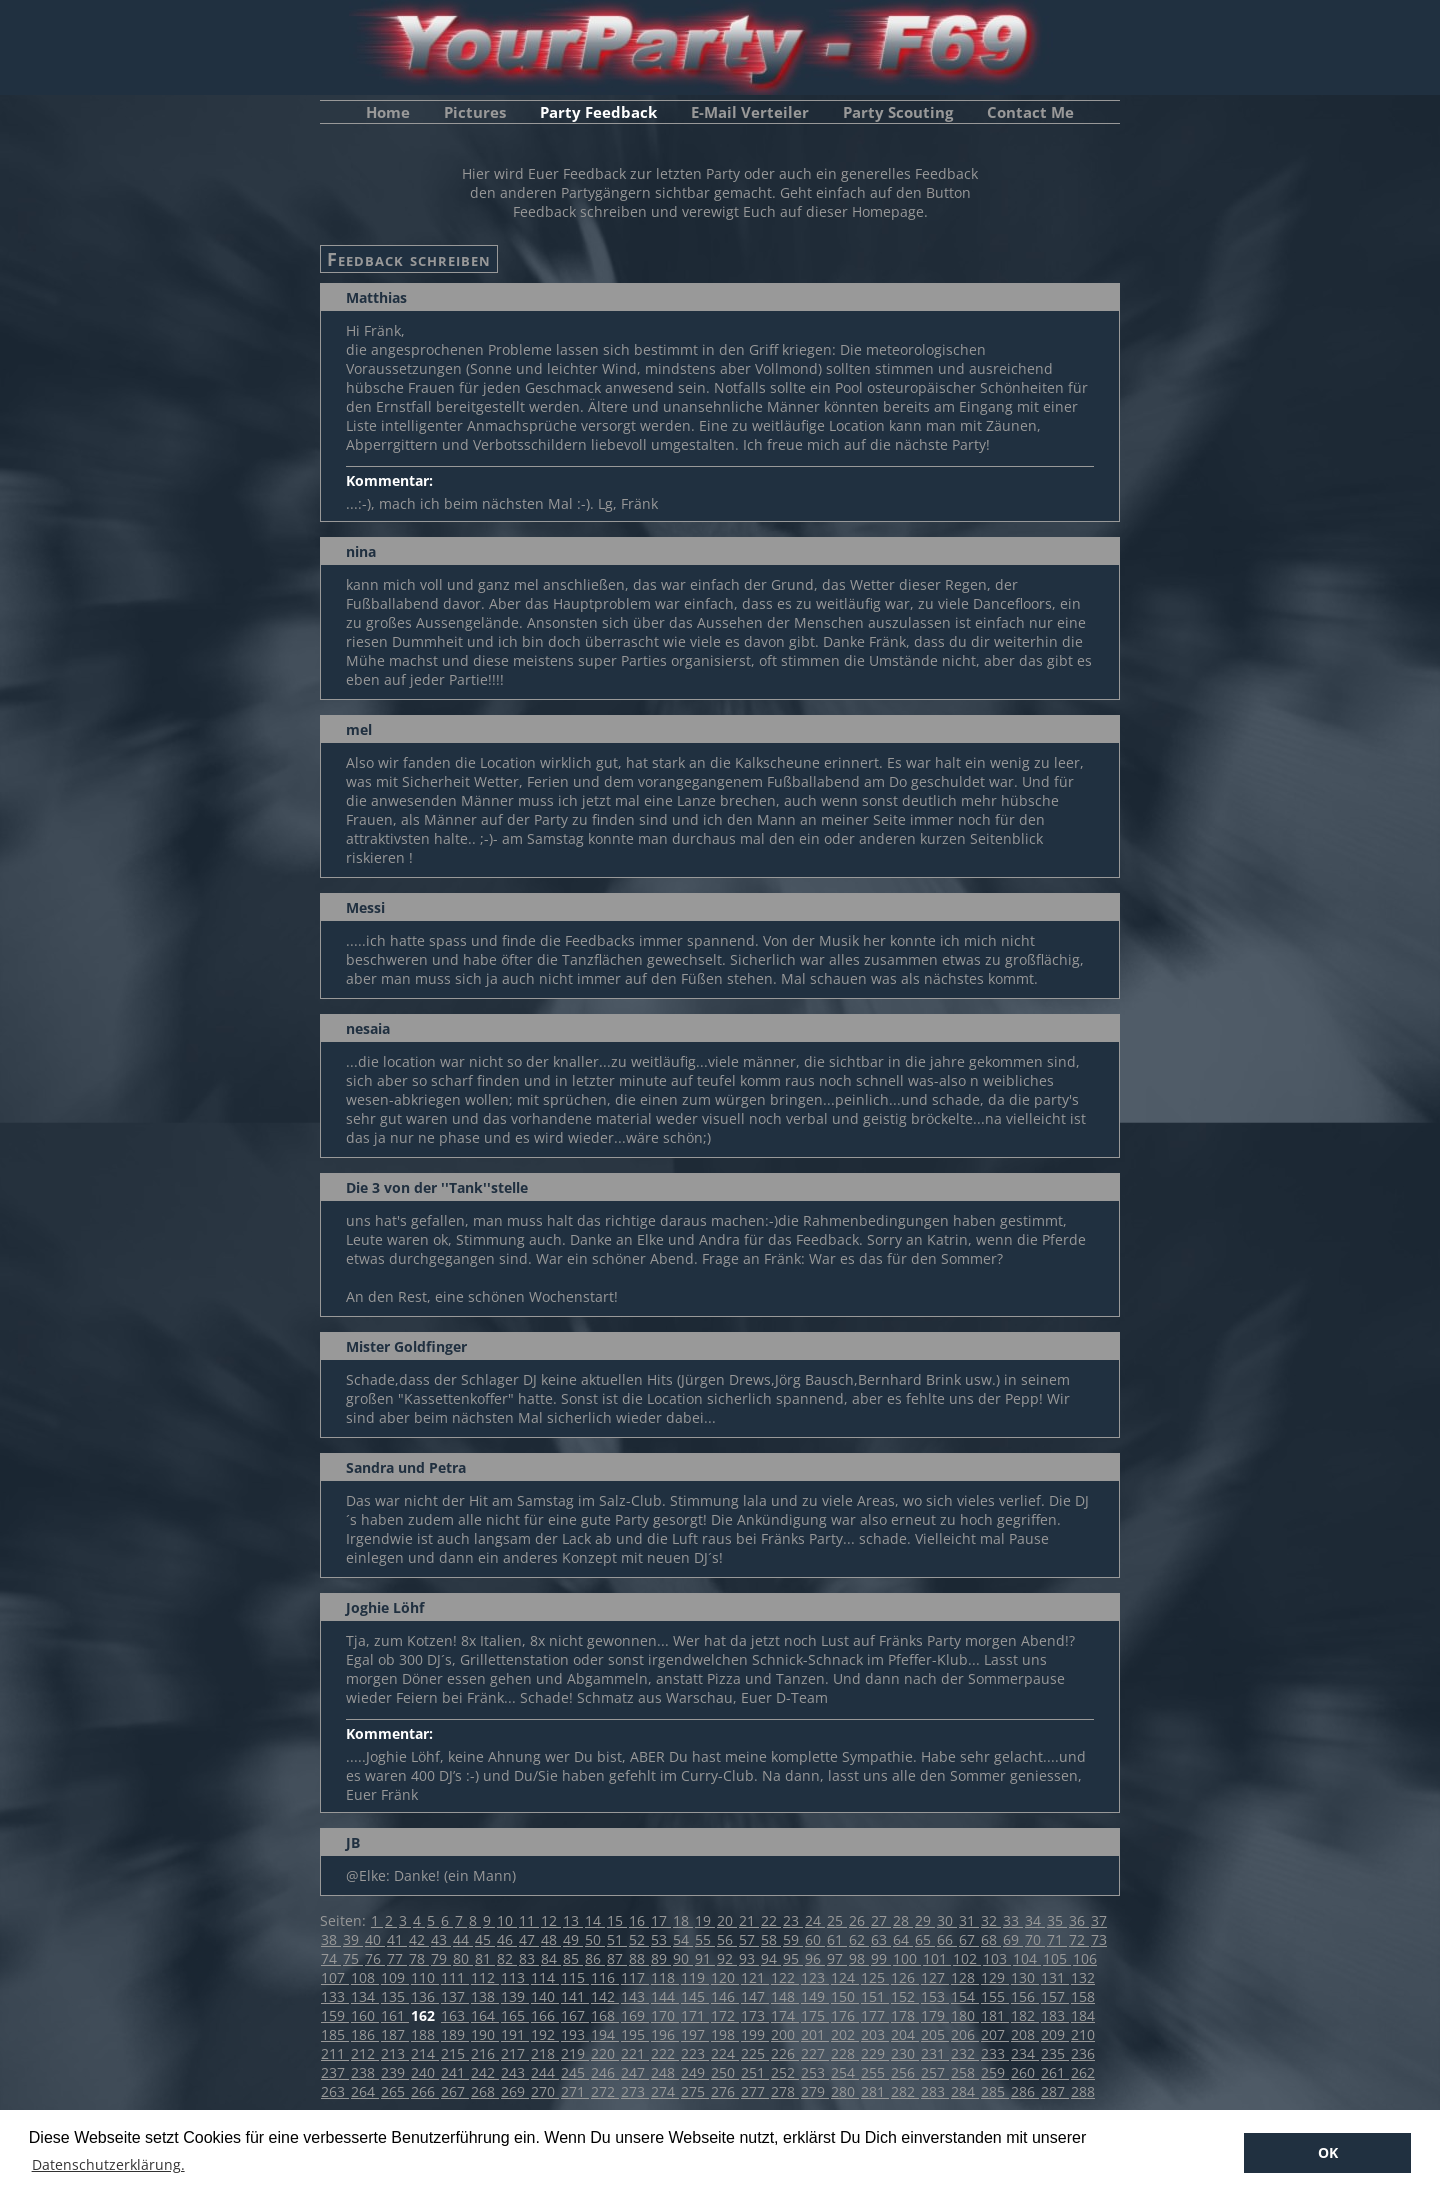 Image resolution: width=1440 pixels, height=2196 pixels. What do you see at coordinates (695, 2053) in the screenshot?
I see `223` at bounding box center [695, 2053].